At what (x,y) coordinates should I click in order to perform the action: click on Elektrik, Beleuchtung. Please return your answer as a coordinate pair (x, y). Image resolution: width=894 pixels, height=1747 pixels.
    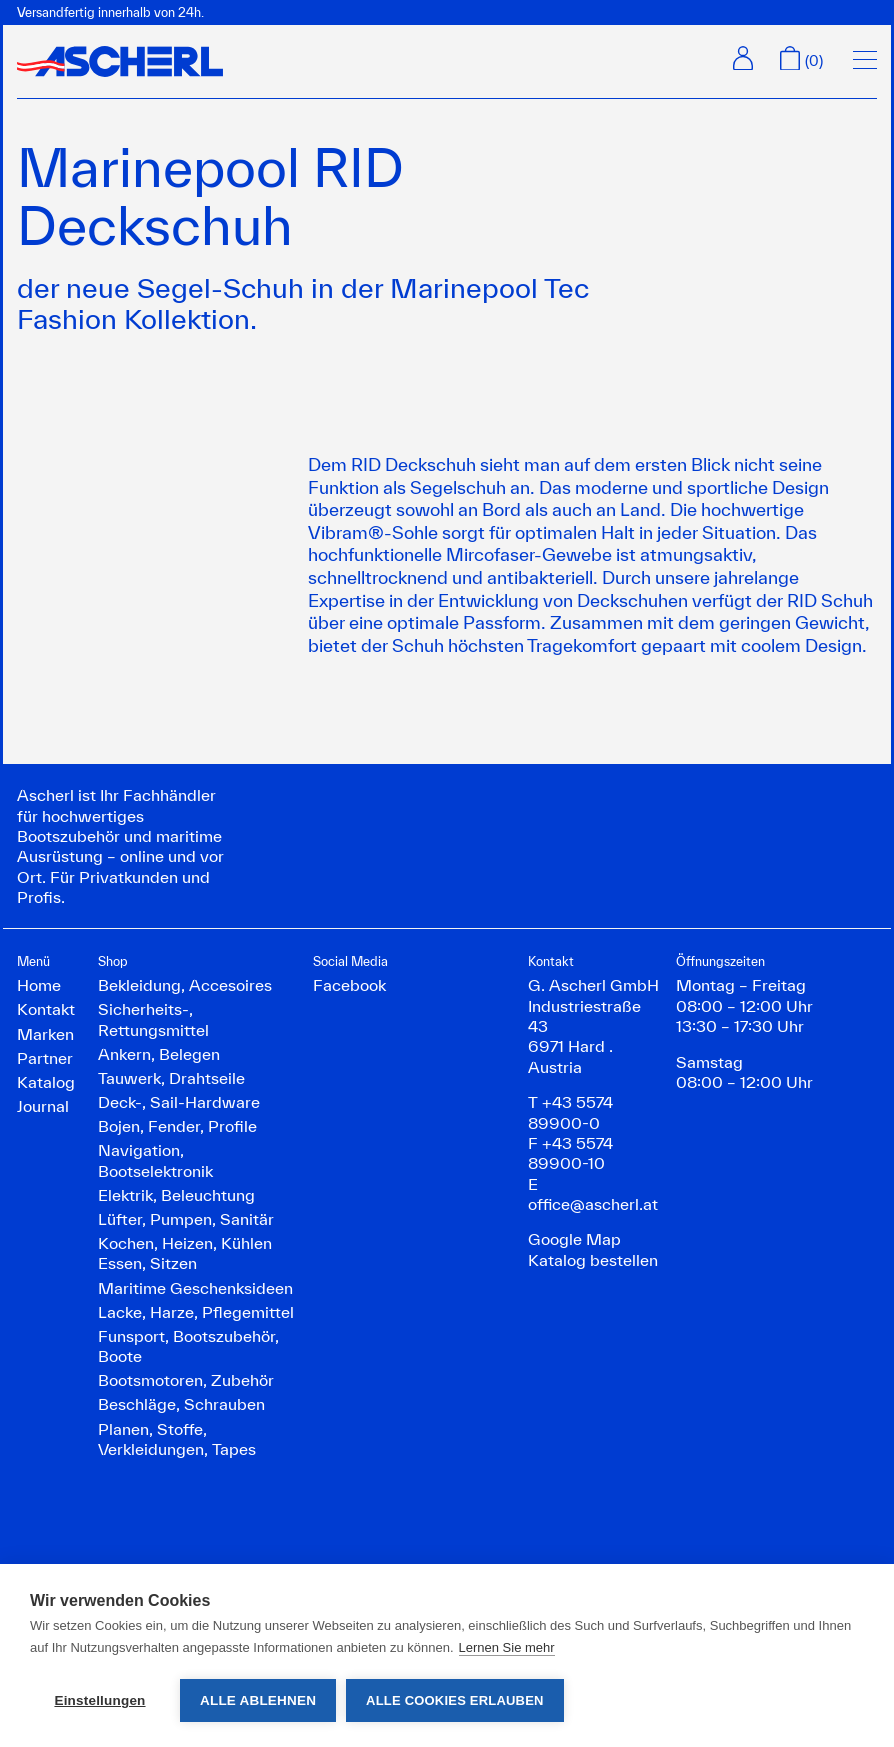
    Looking at the image, I should click on (176, 1195).